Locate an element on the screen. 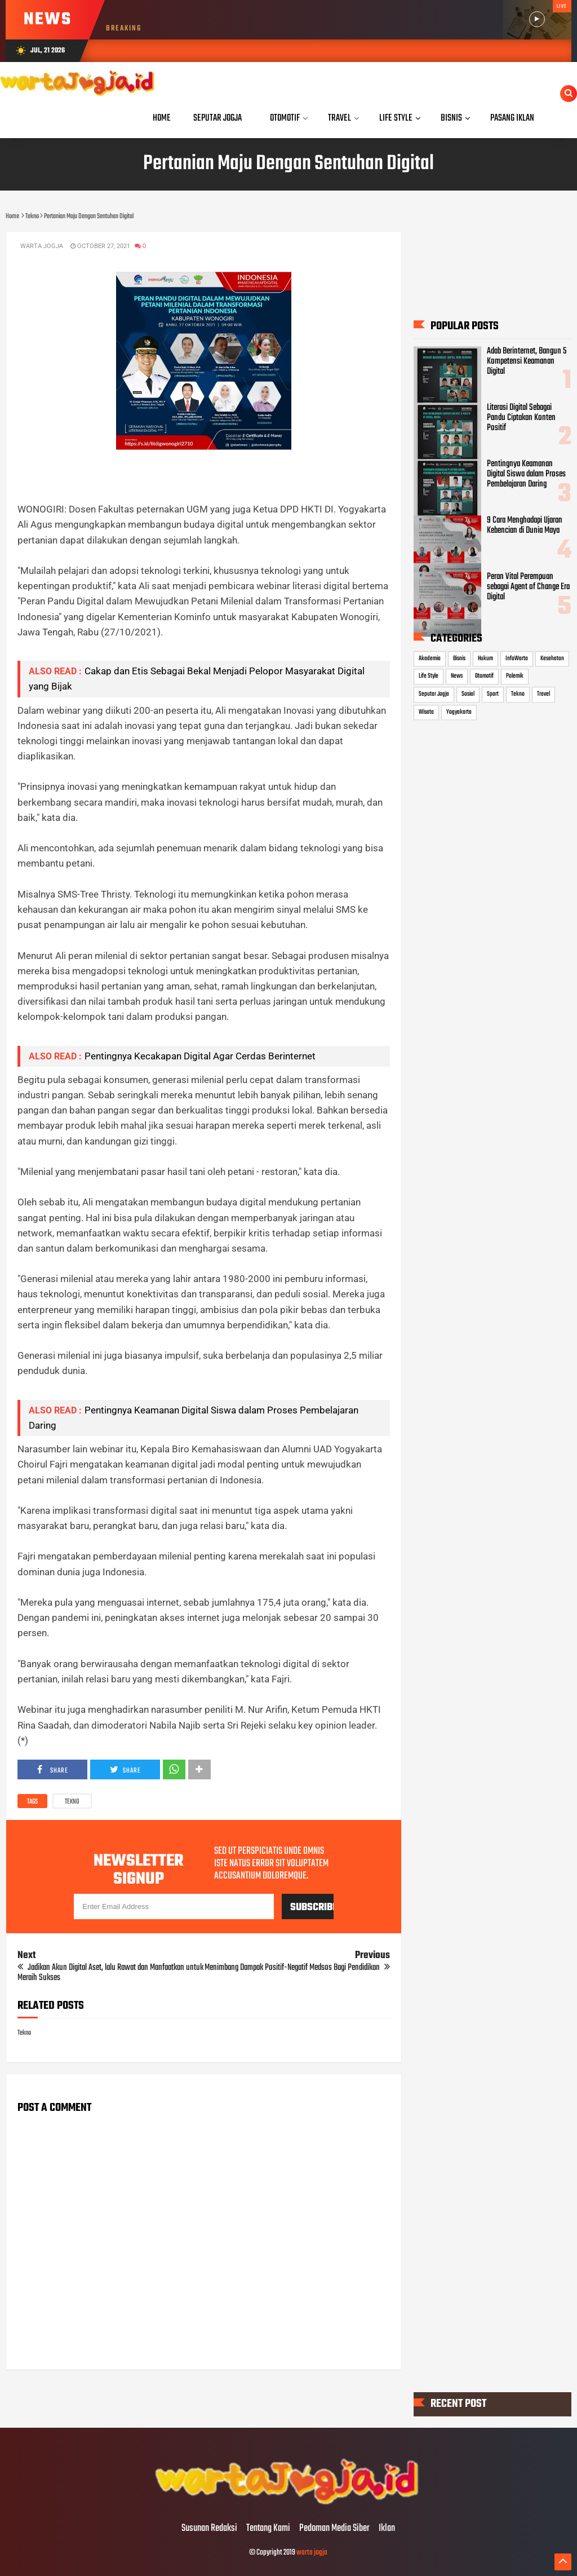 Image resolution: width=577 pixels, height=2576 pixels. News is located at coordinates (457, 676).